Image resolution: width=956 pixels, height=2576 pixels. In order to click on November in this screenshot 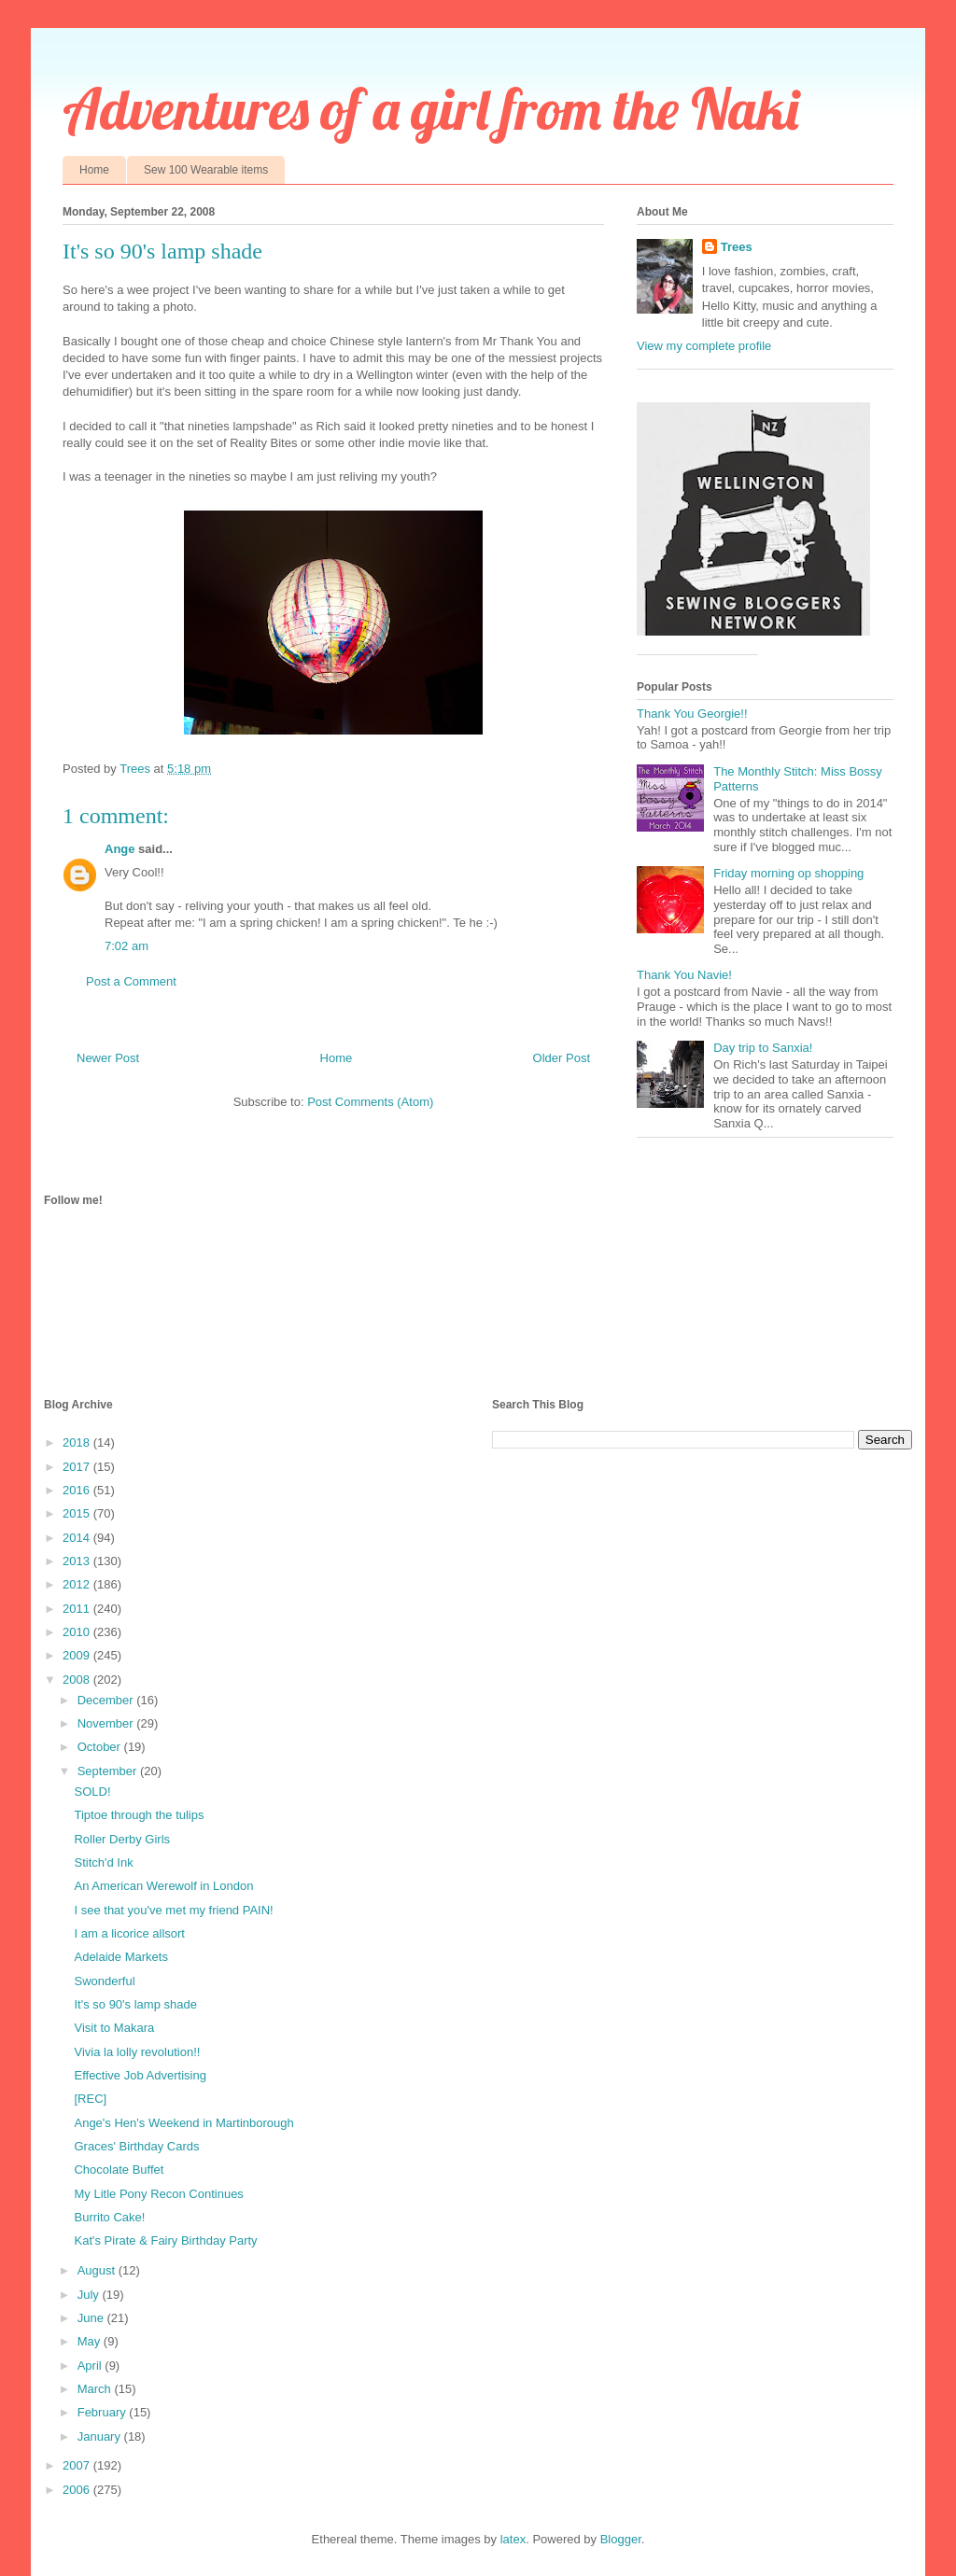, I will do `click(107, 1723)`.